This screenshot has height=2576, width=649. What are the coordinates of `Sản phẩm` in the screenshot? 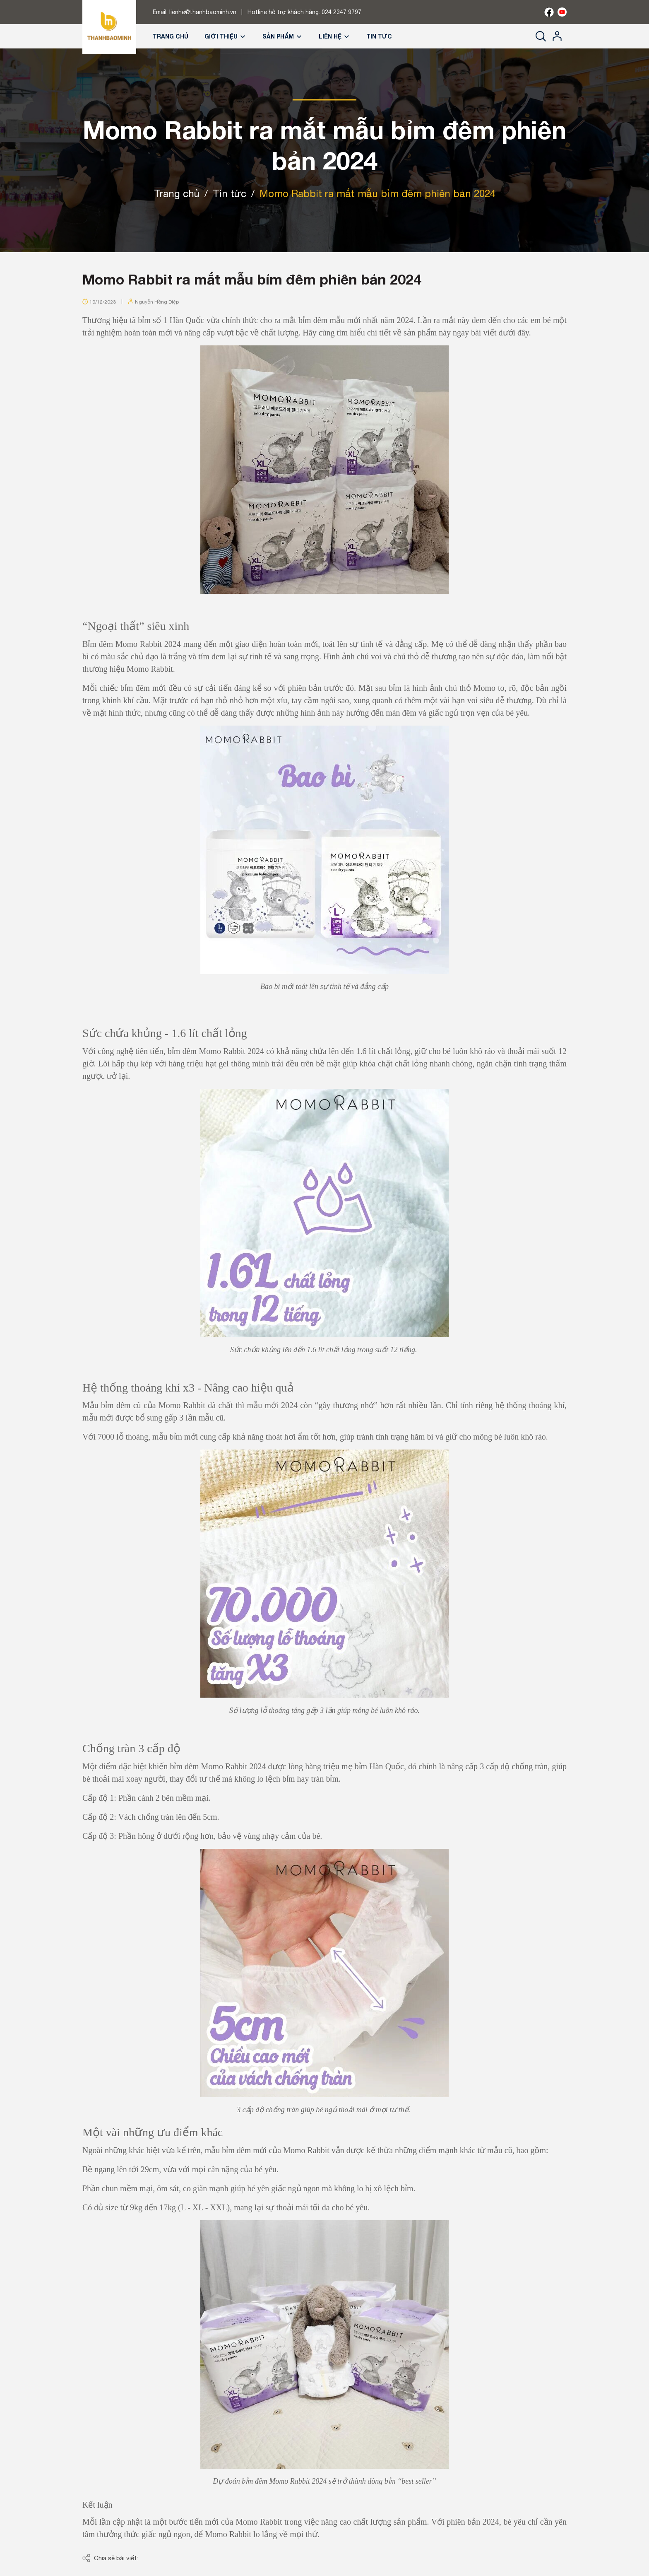 It's located at (282, 36).